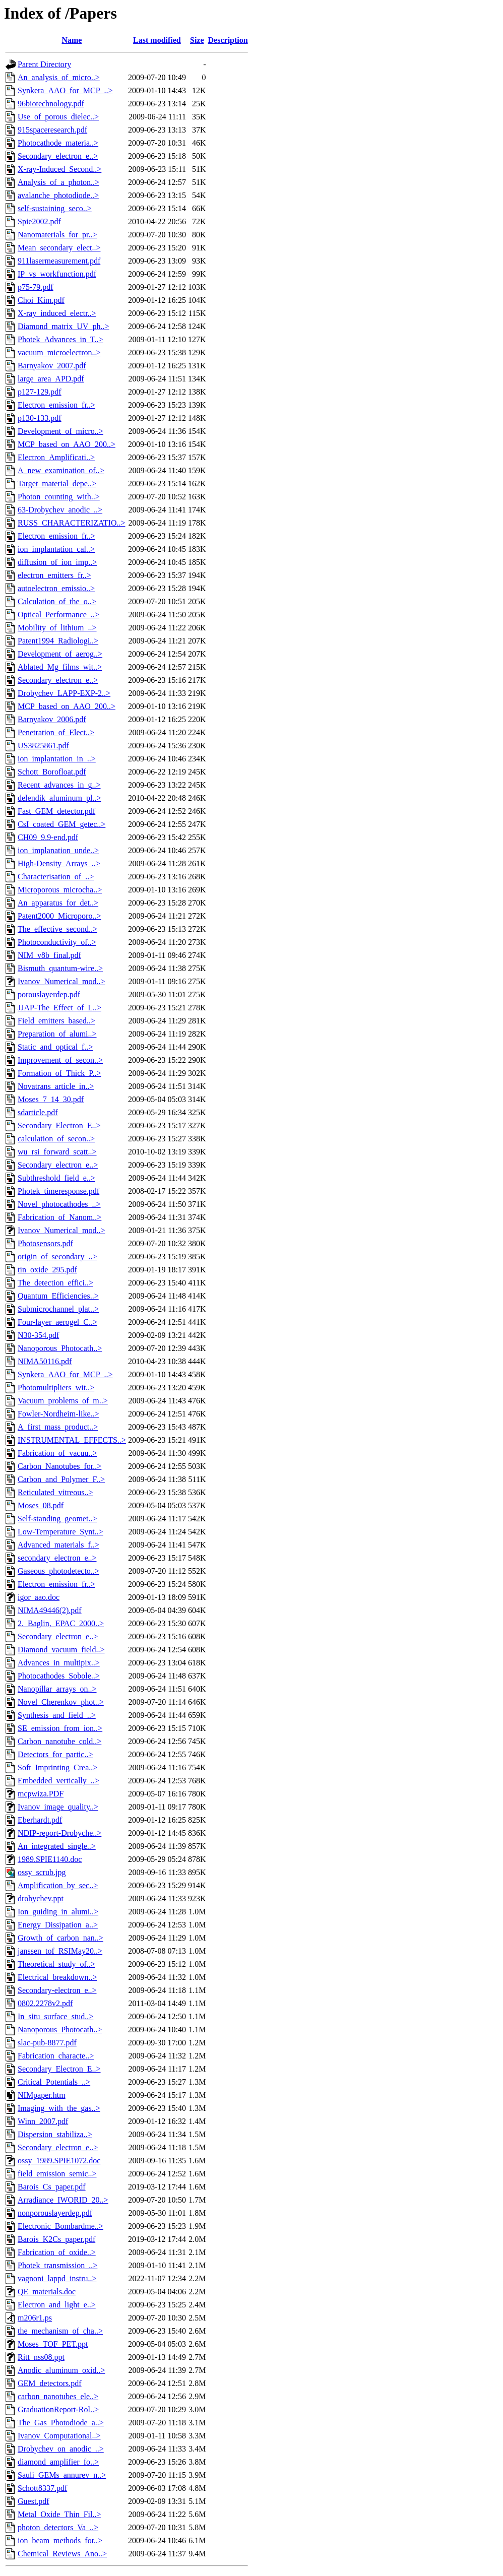 The height and width of the screenshot is (2576, 503). Describe the element at coordinates (53, 2344) in the screenshot. I see `Moses_TOF_PET.ppt` at that location.